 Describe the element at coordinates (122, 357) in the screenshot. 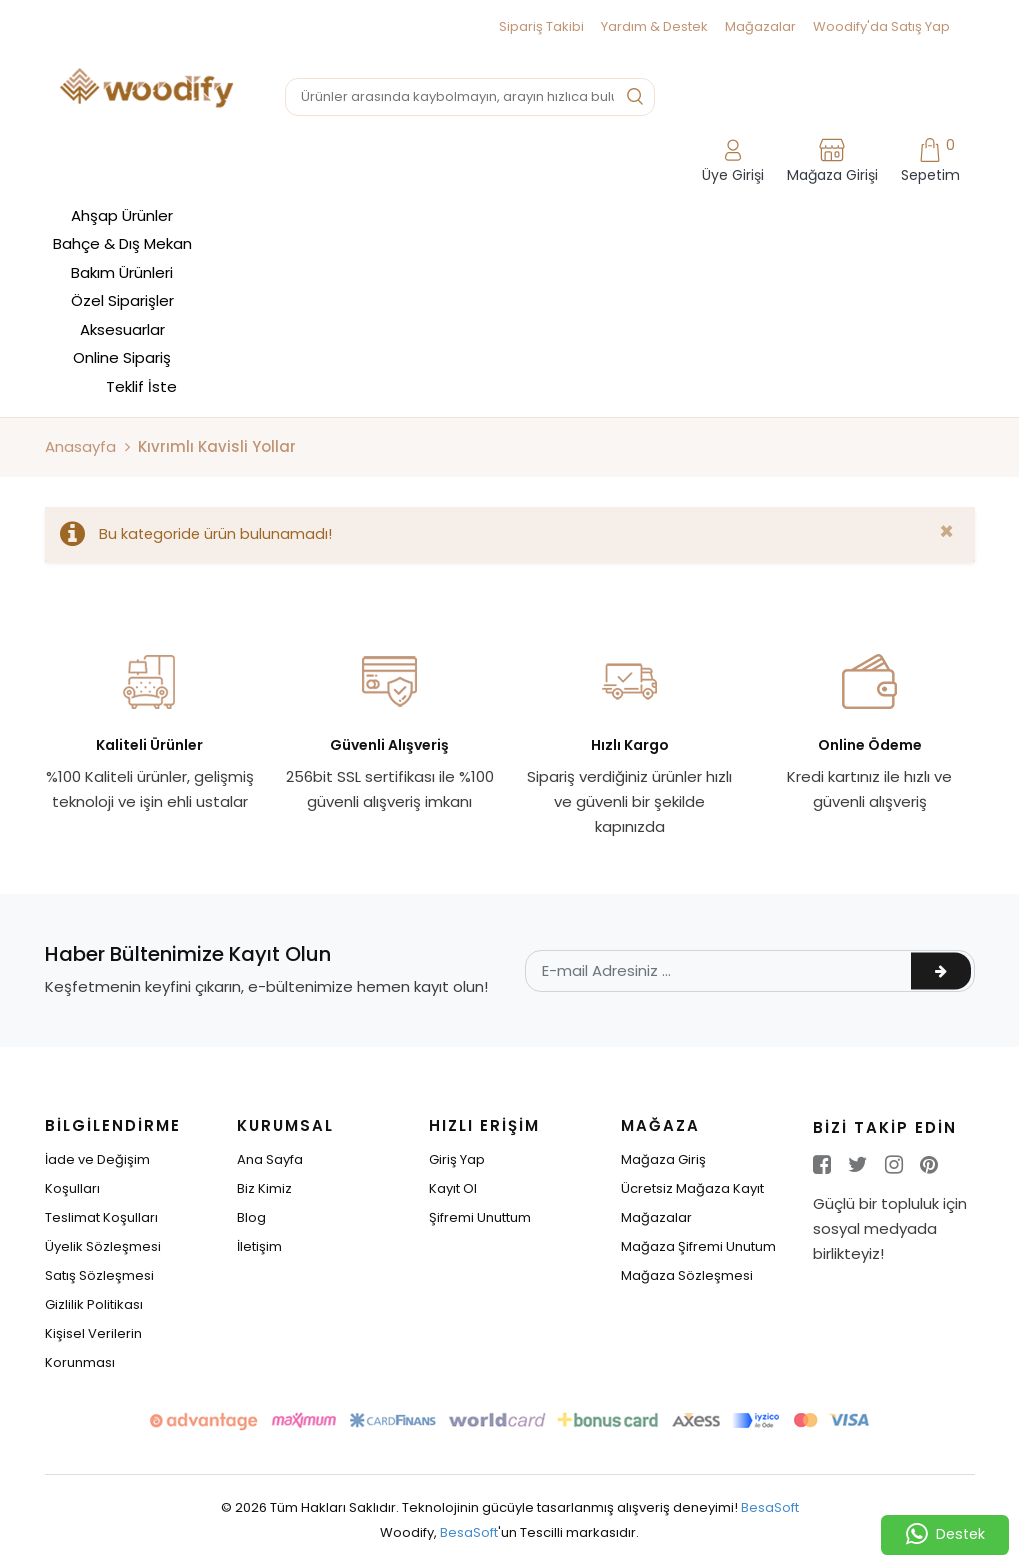

I see `Online Sipariş` at that location.